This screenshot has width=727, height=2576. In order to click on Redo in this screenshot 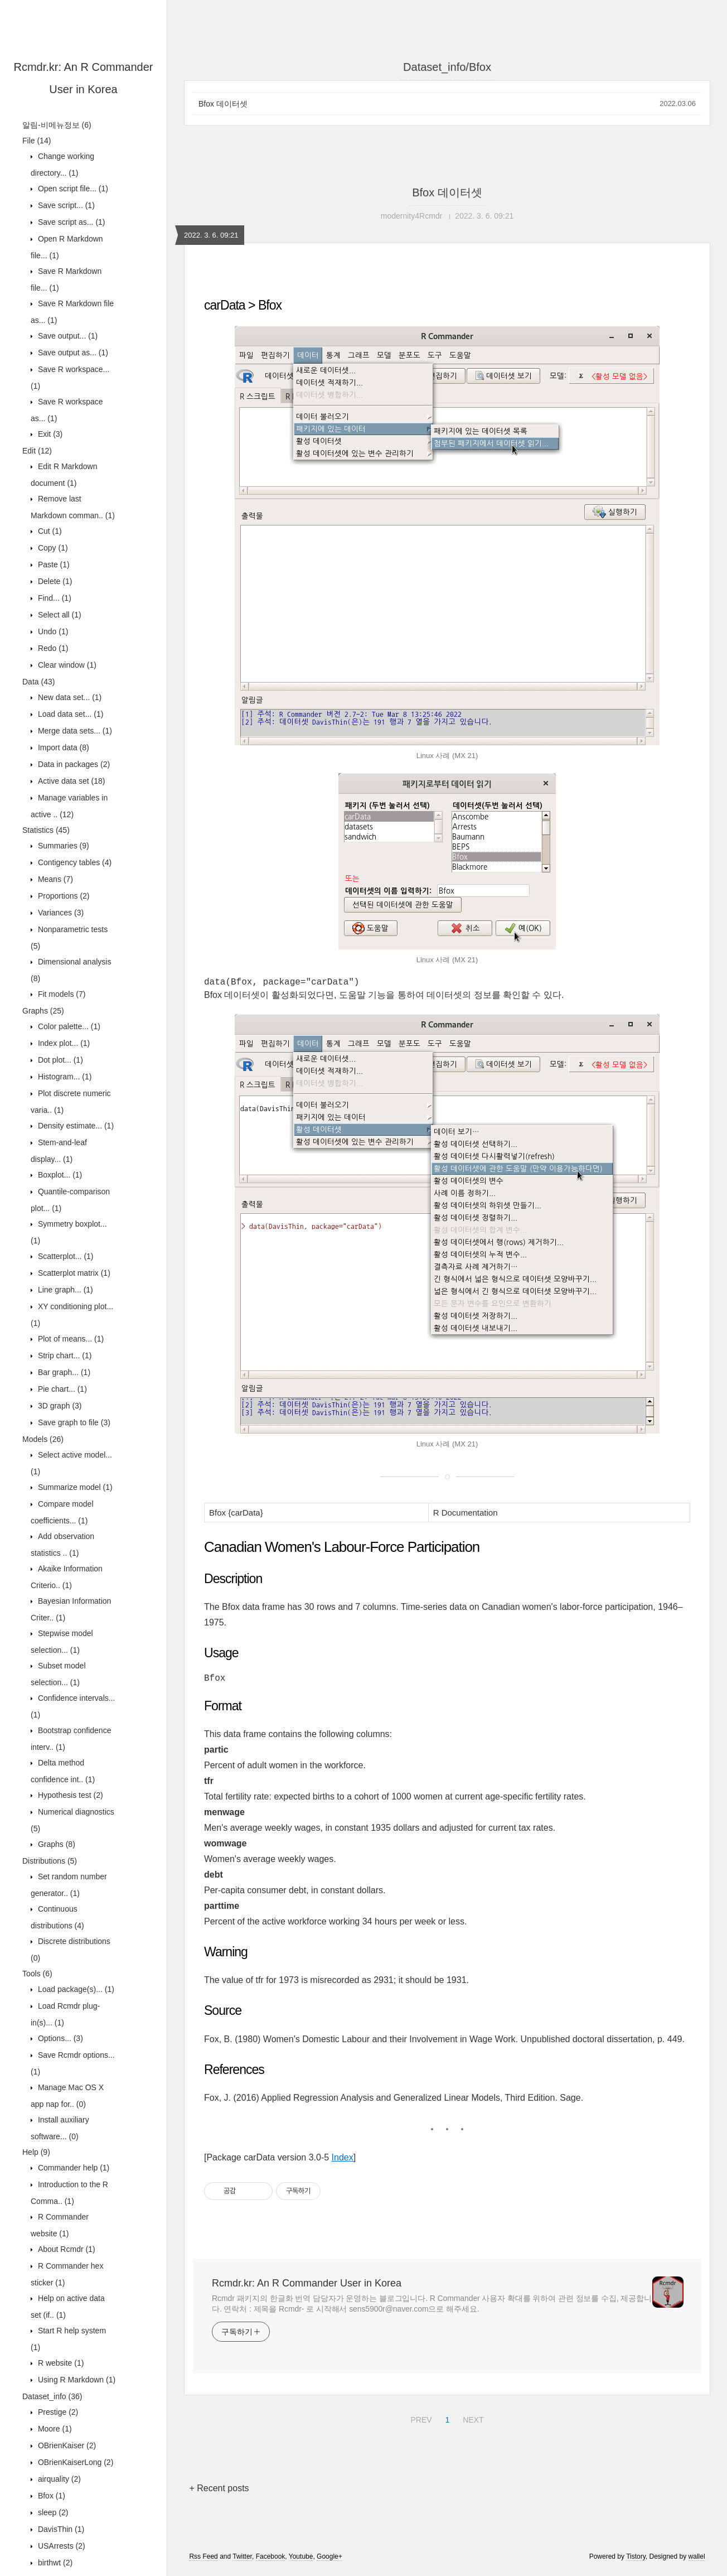, I will do `click(52, 648)`.